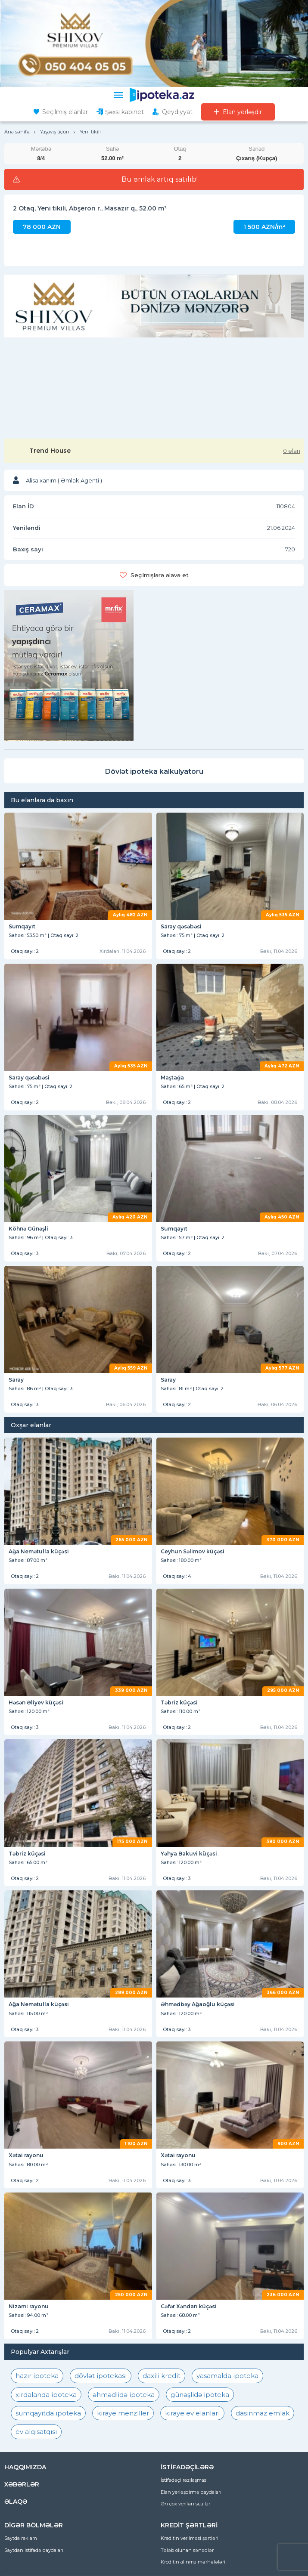 This screenshot has width=308, height=2576. Describe the element at coordinates (193, 2562) in the screenshot. I see `Kreditin alınma mərhələləri` at that location.